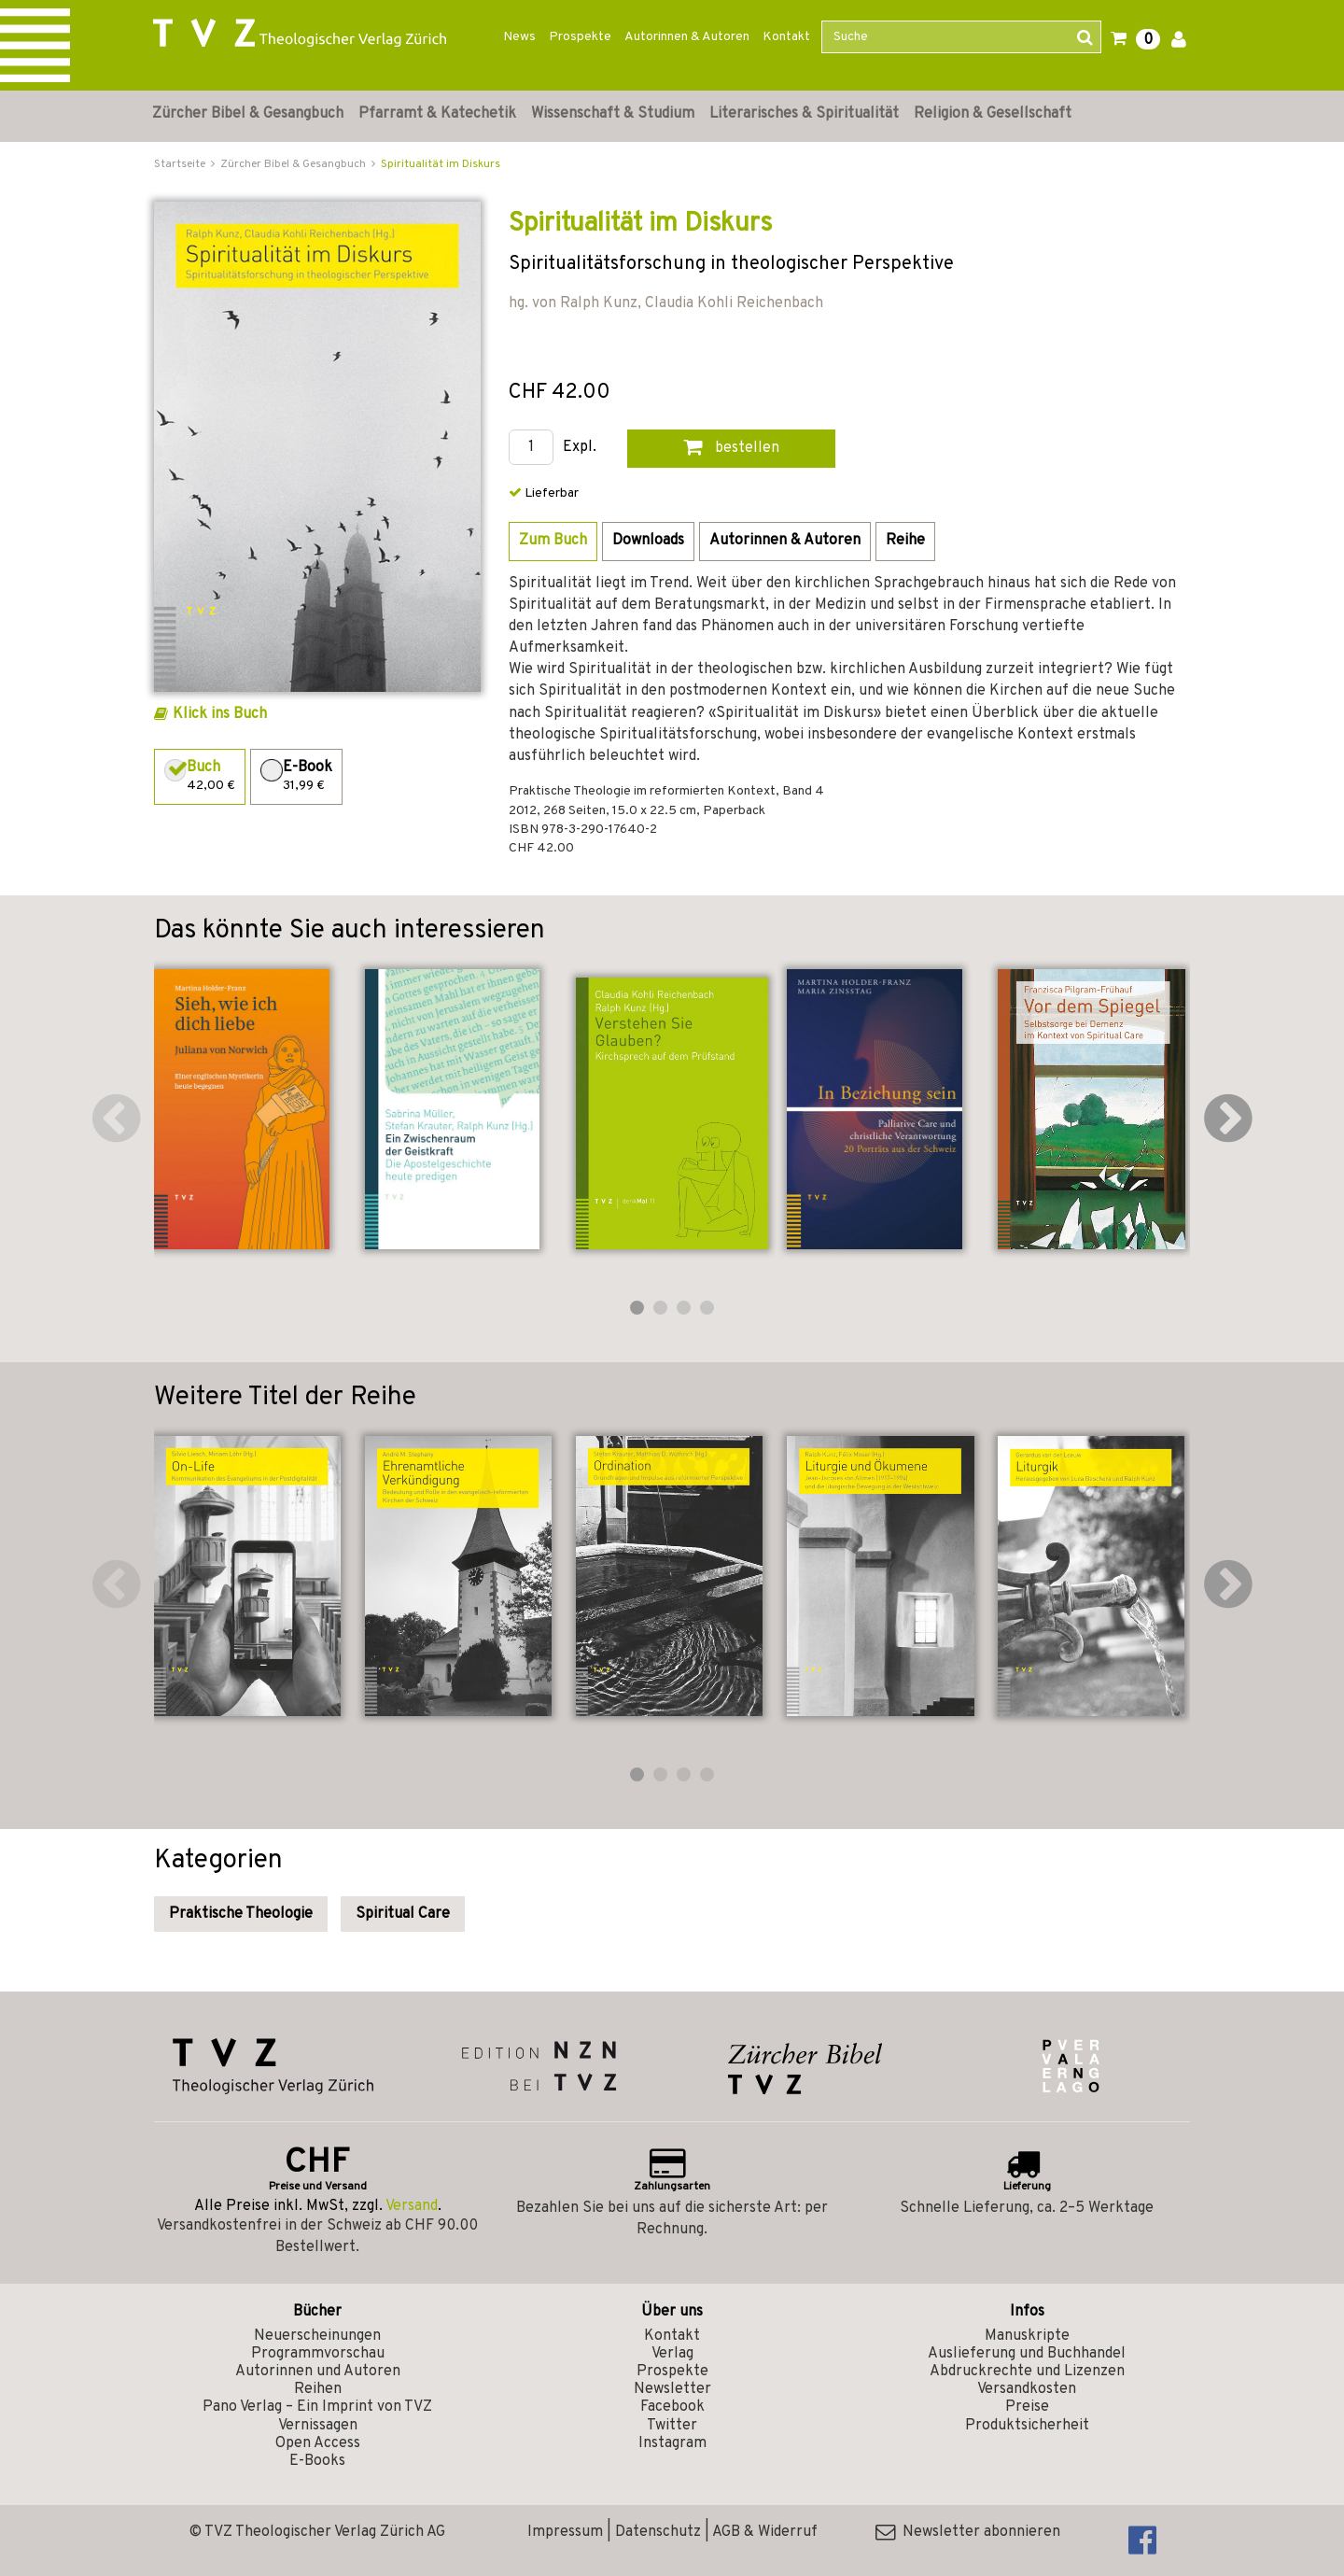 This screenshot has height=2576, width=1344. Describe the element at coordinates (786, 37) in the screenshot. I see `Kontakt` at that location.